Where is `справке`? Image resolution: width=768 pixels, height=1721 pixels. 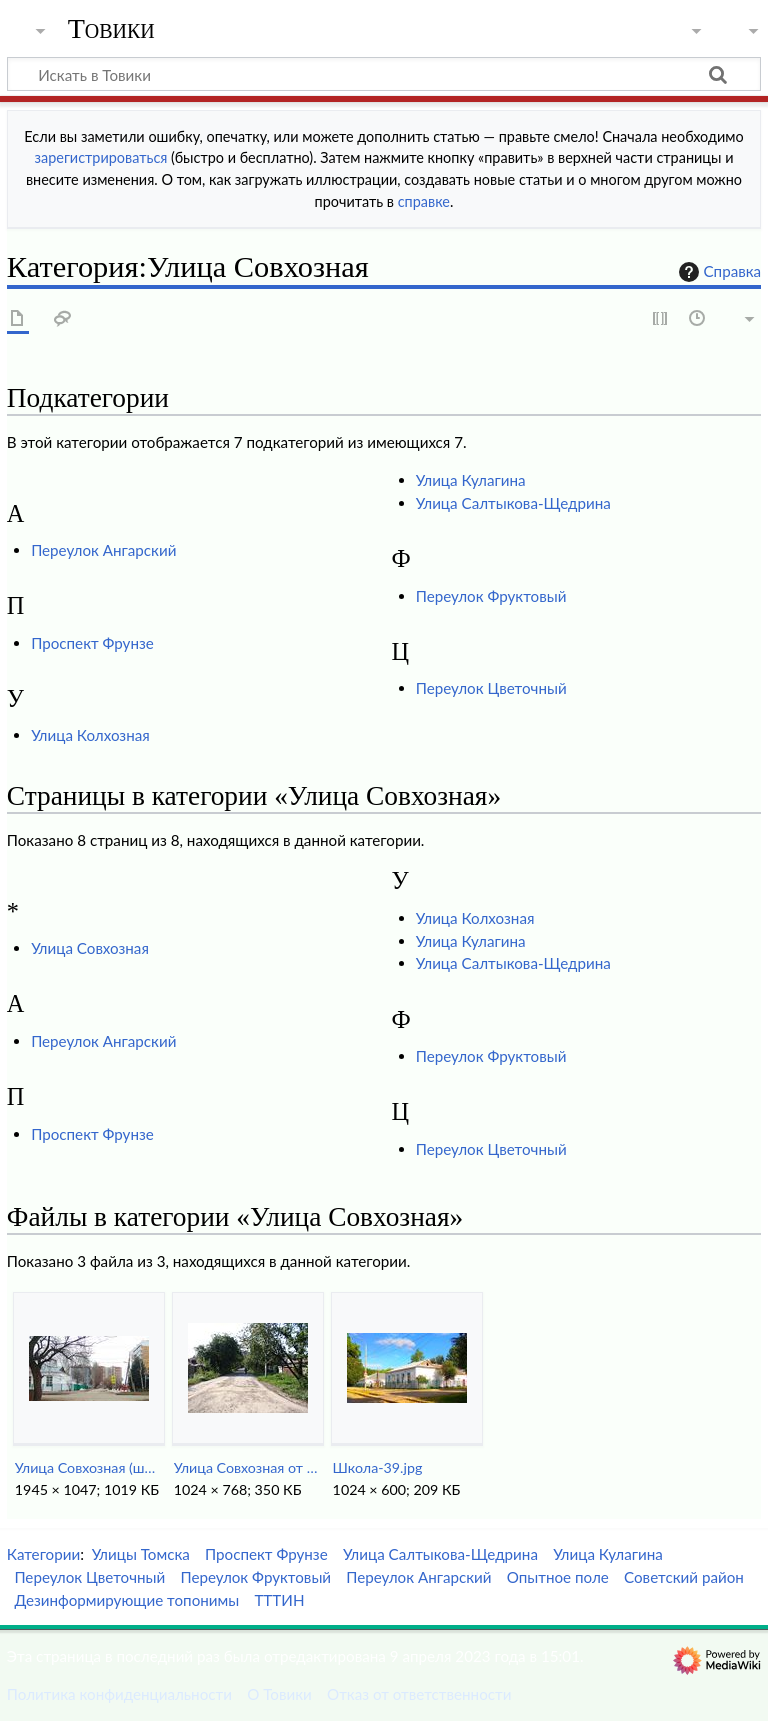
справке is located at coordinates (424, 201).